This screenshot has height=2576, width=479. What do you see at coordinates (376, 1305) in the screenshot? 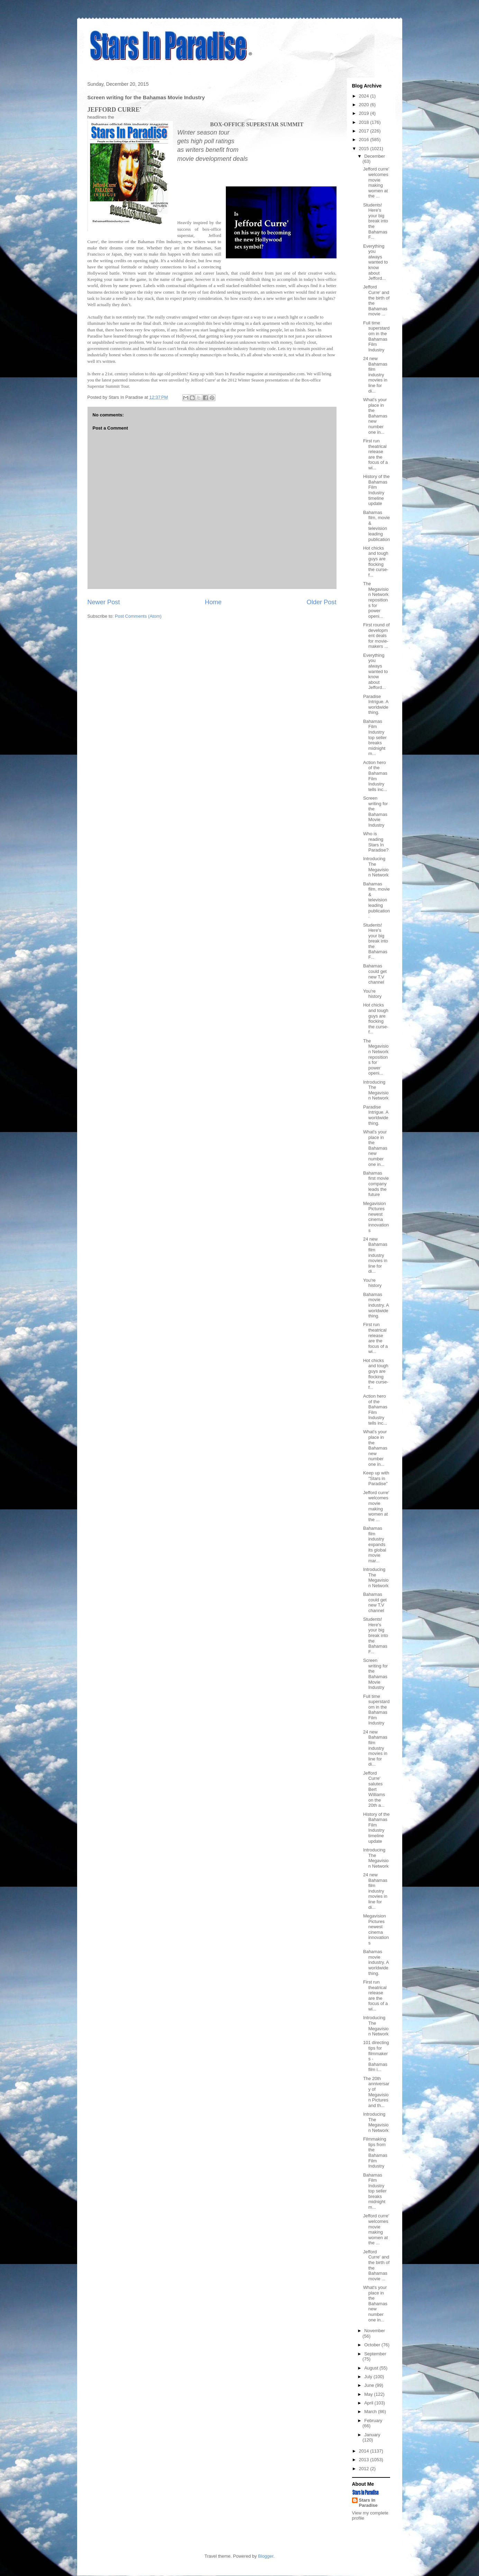
I see `Bahamas movie industry. A worldwide thing.` at bounding box center [376, 1305].